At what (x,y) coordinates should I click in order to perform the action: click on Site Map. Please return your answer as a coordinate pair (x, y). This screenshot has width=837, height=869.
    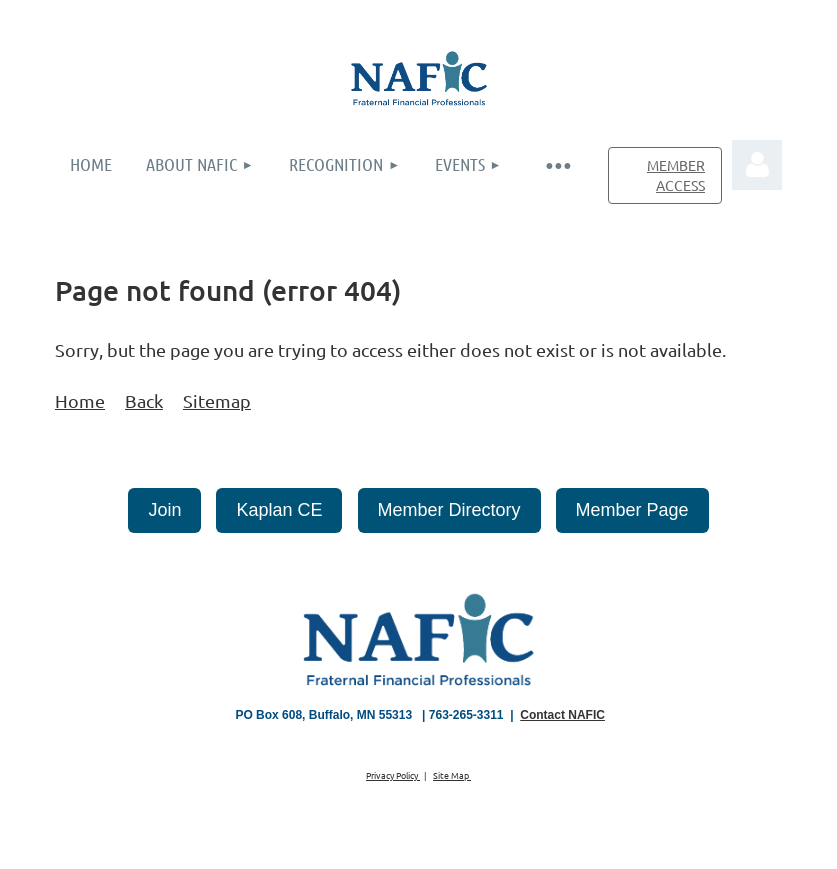
    Looking at the image, I should click on (452, 775).